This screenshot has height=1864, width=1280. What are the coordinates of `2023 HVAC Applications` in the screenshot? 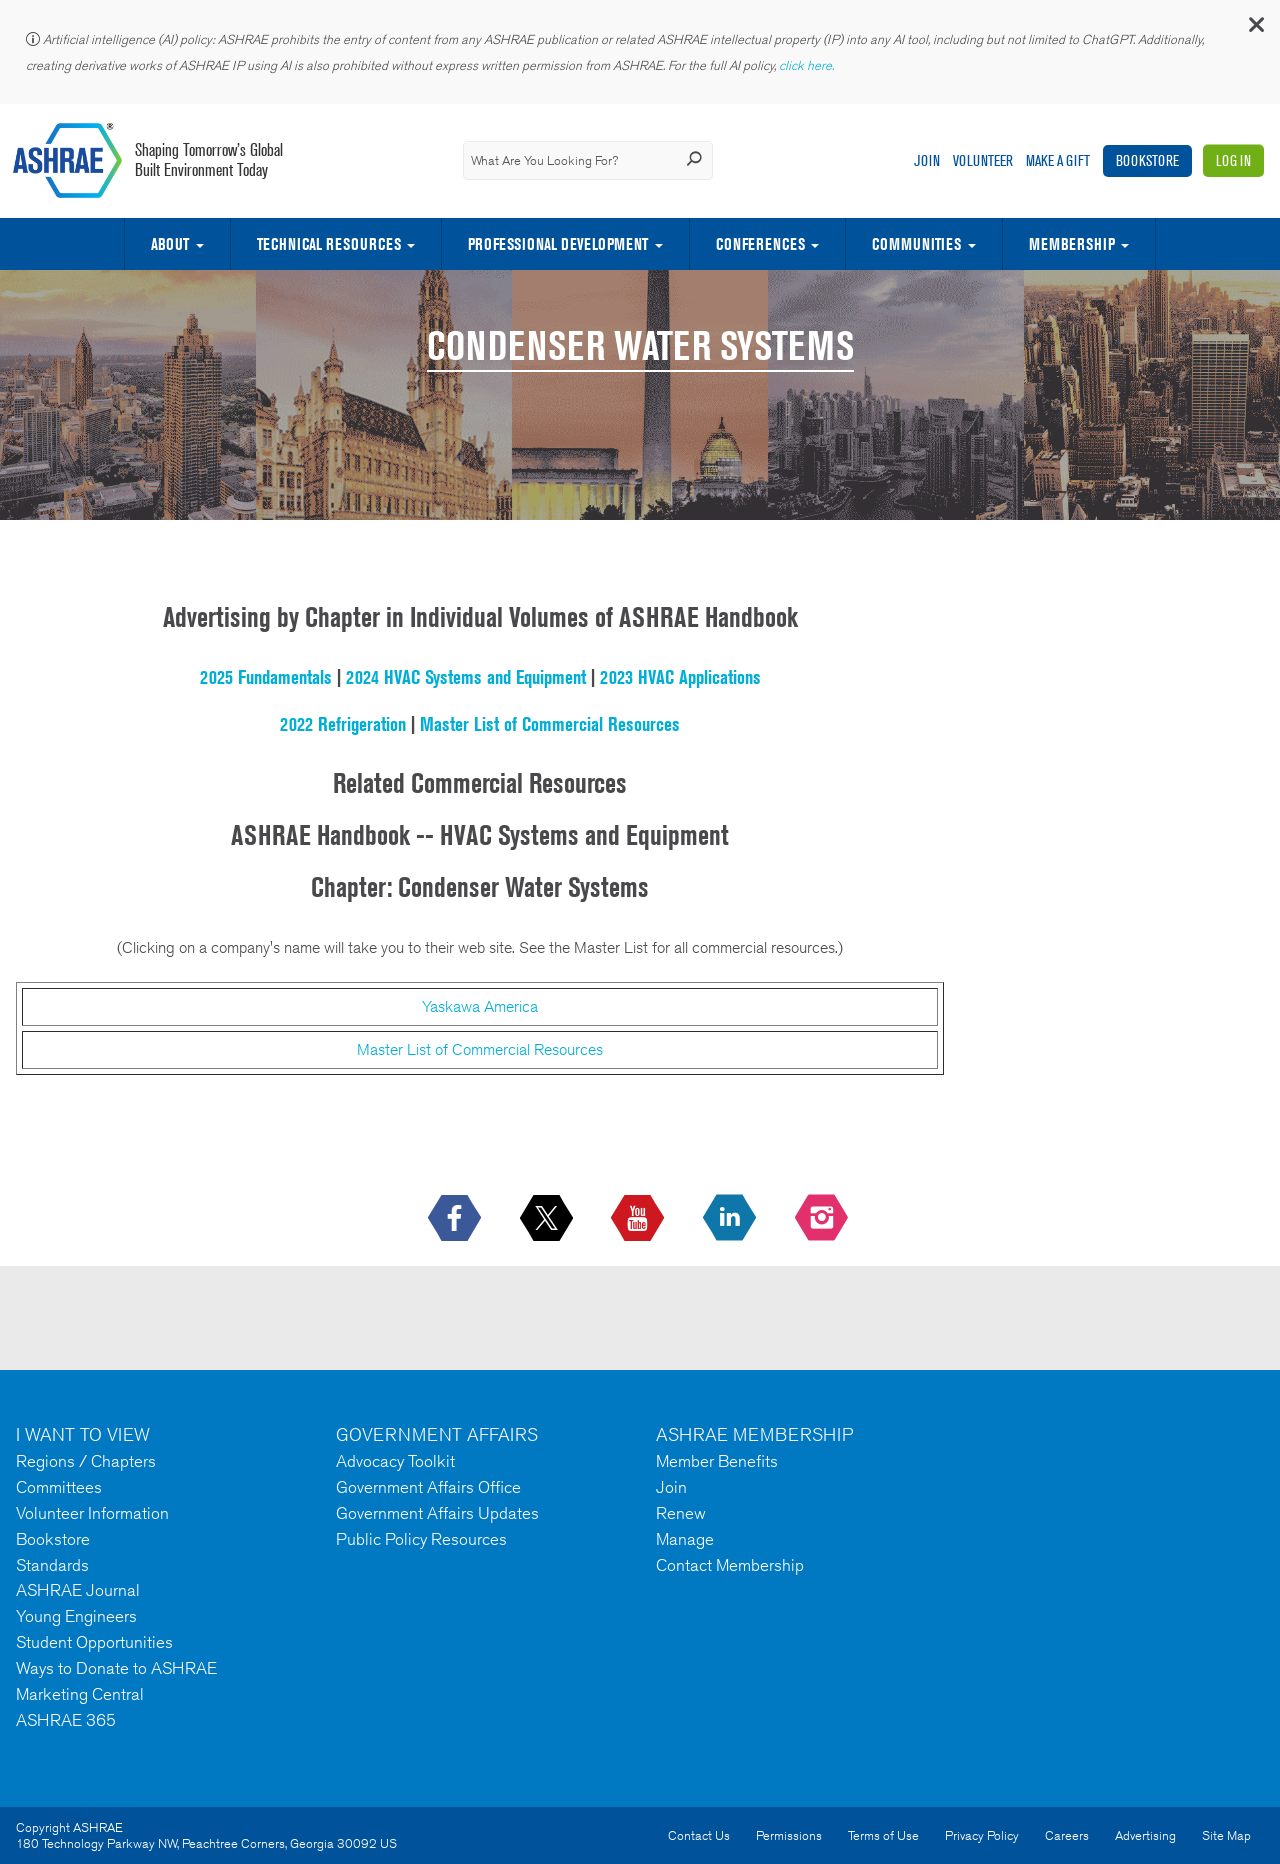 It's located at (680, 677).